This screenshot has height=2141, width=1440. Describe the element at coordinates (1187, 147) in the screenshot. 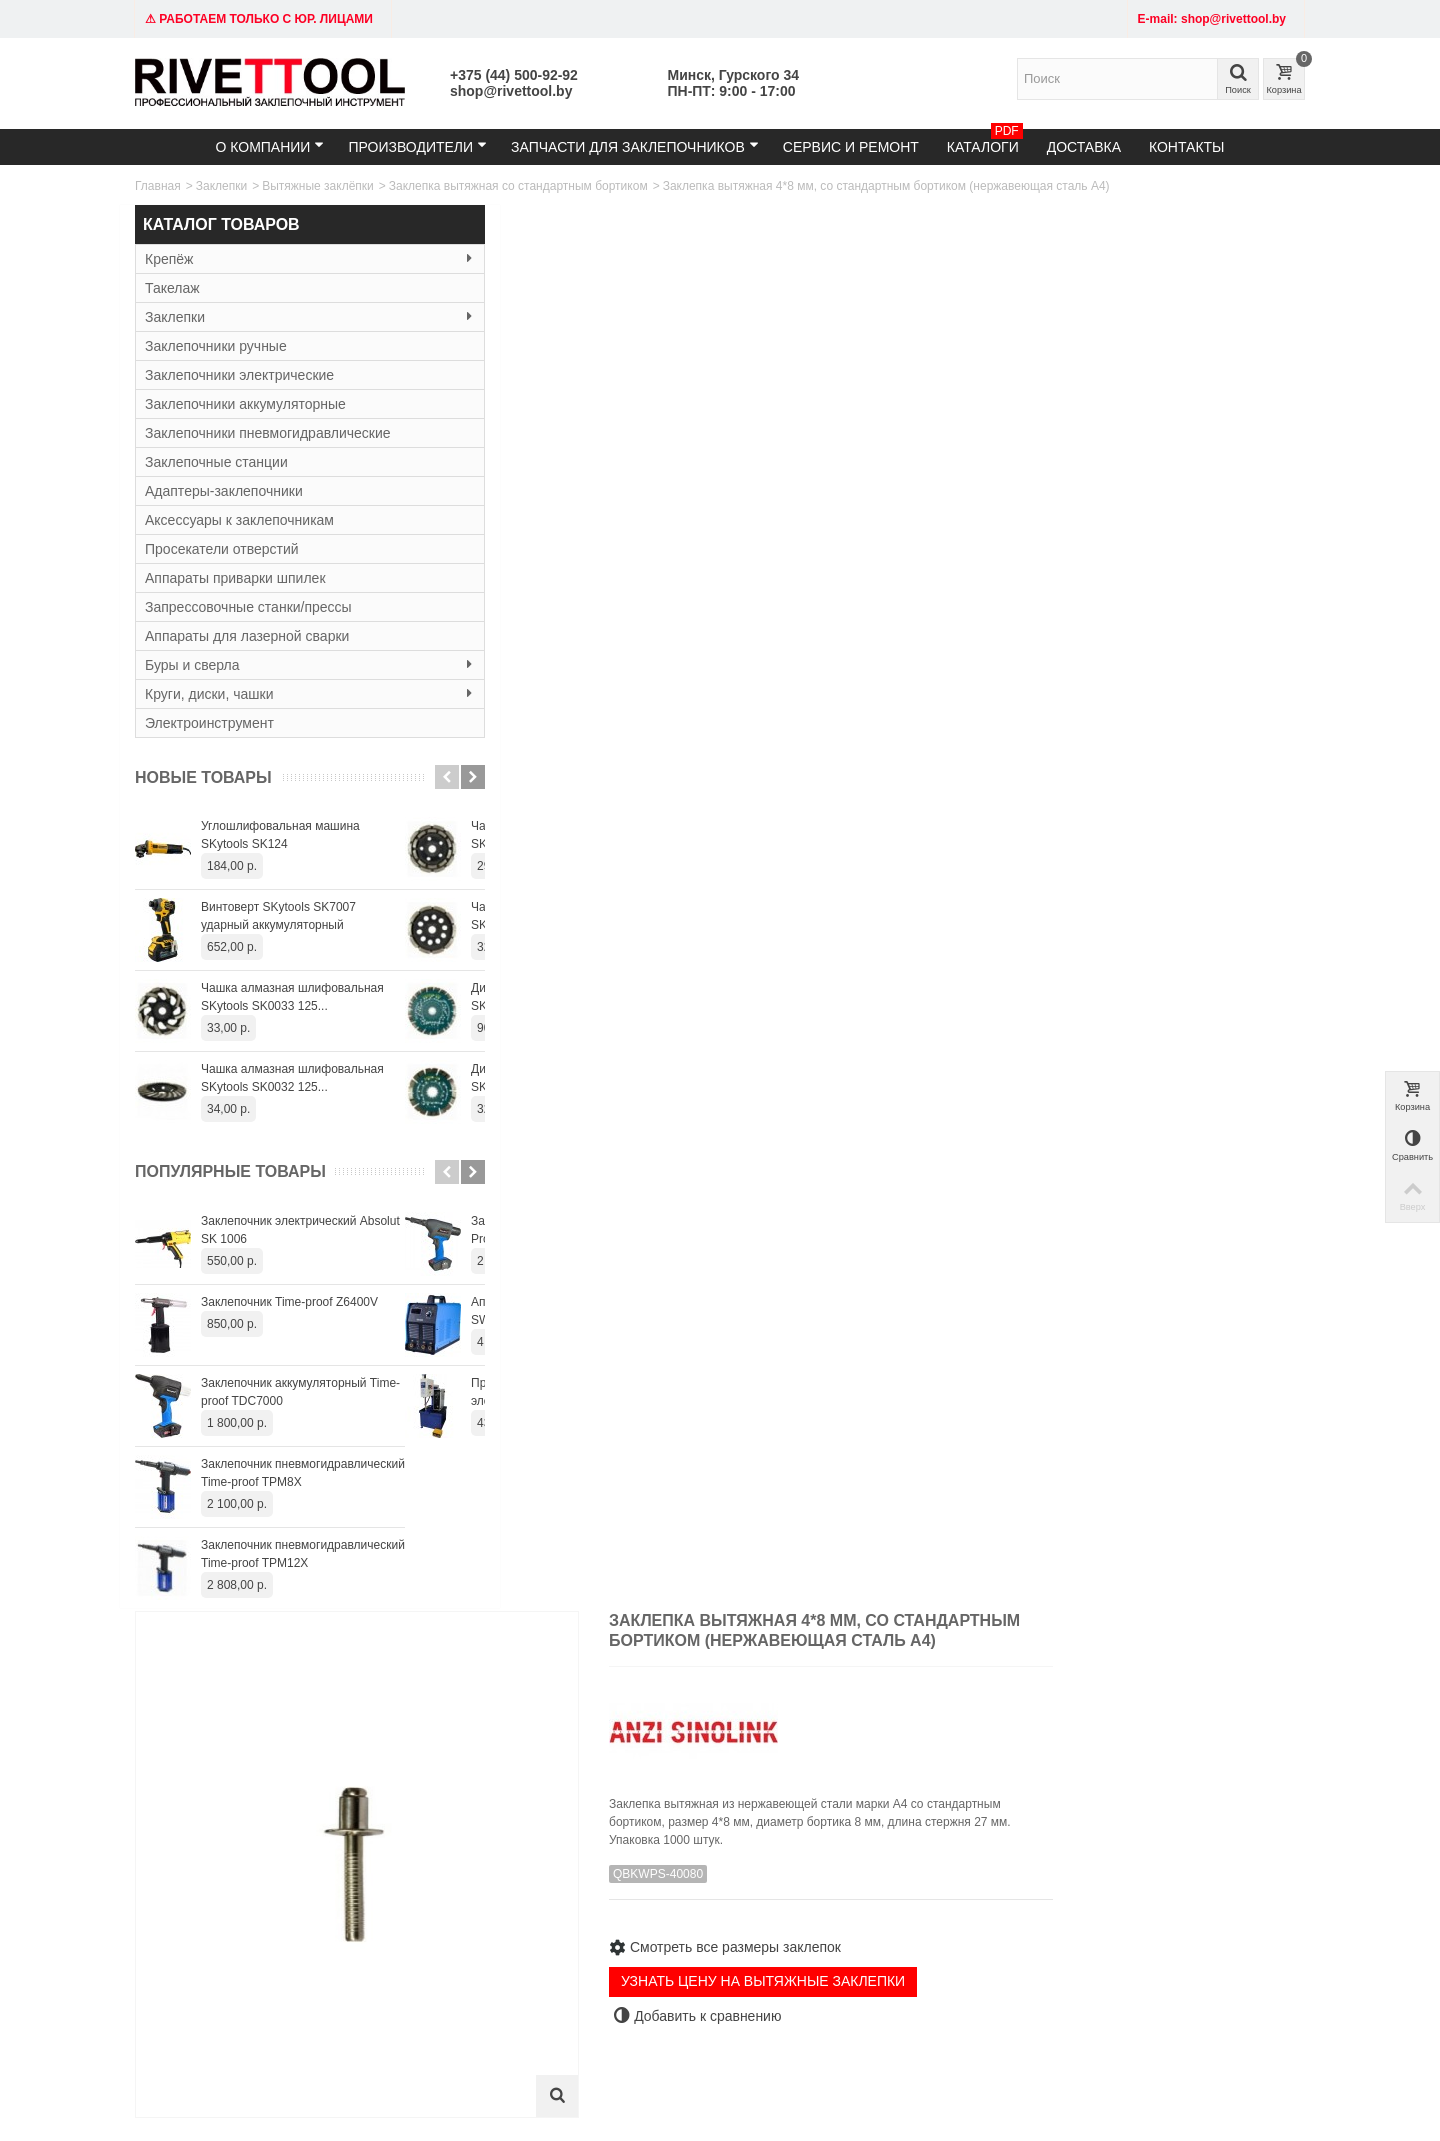

I see `Контакты` at that location.